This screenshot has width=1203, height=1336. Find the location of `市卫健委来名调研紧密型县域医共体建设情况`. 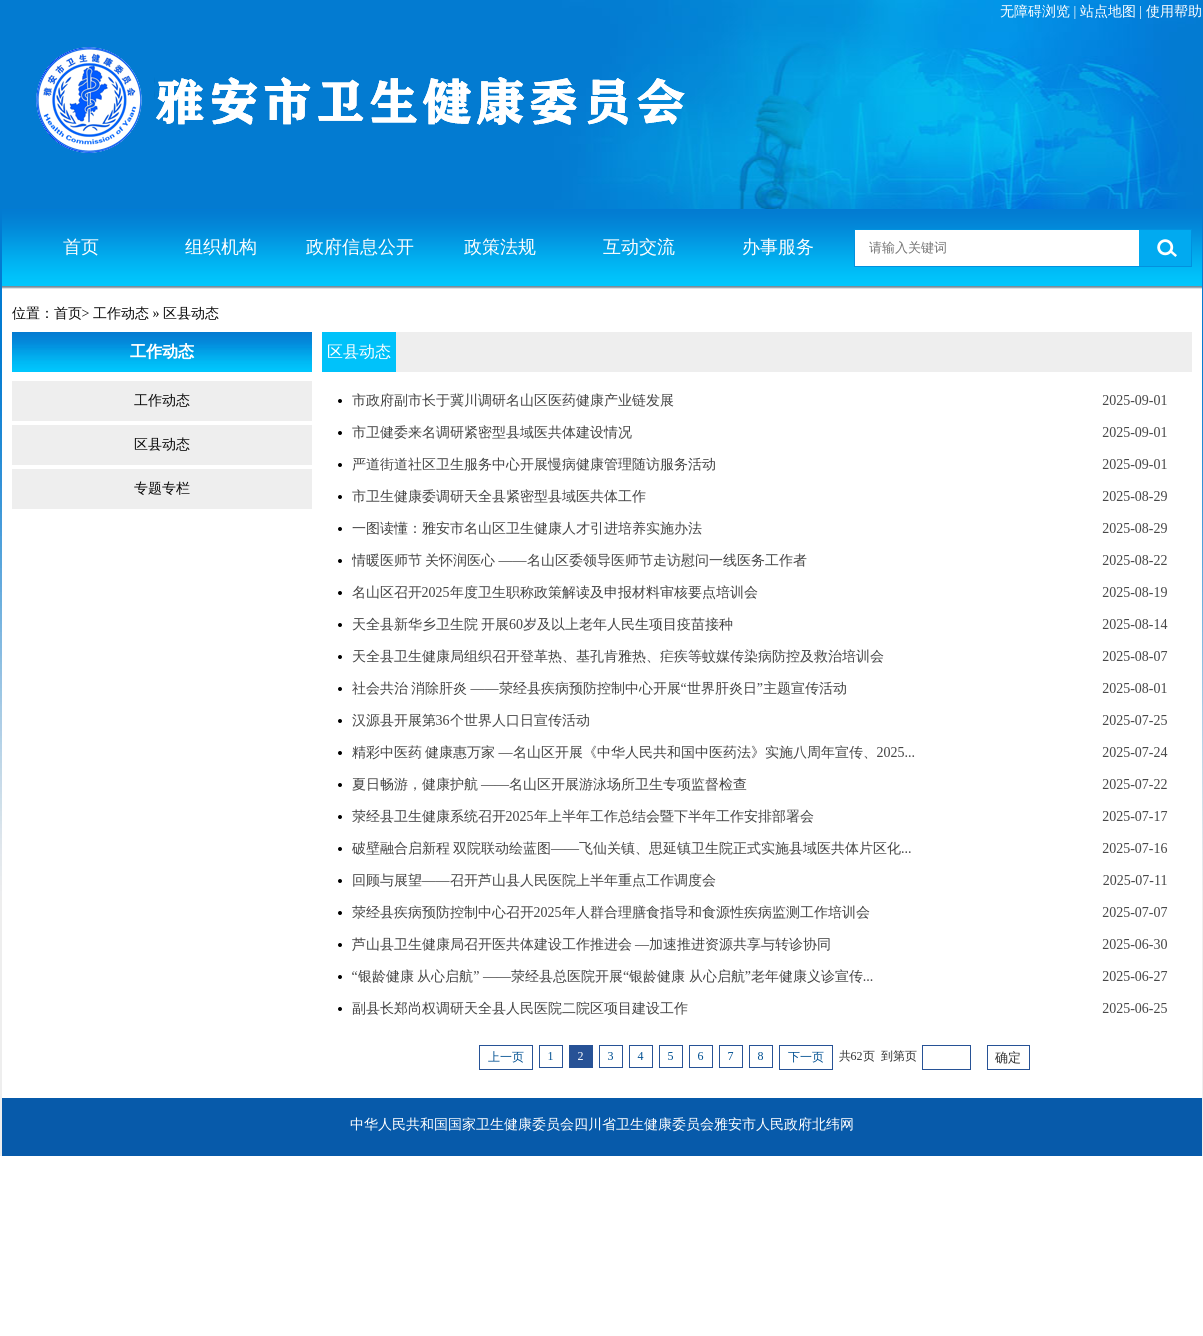

市卫健委来名调研紧密型县域医共体建设情况 is located at coordinates (492, 432).